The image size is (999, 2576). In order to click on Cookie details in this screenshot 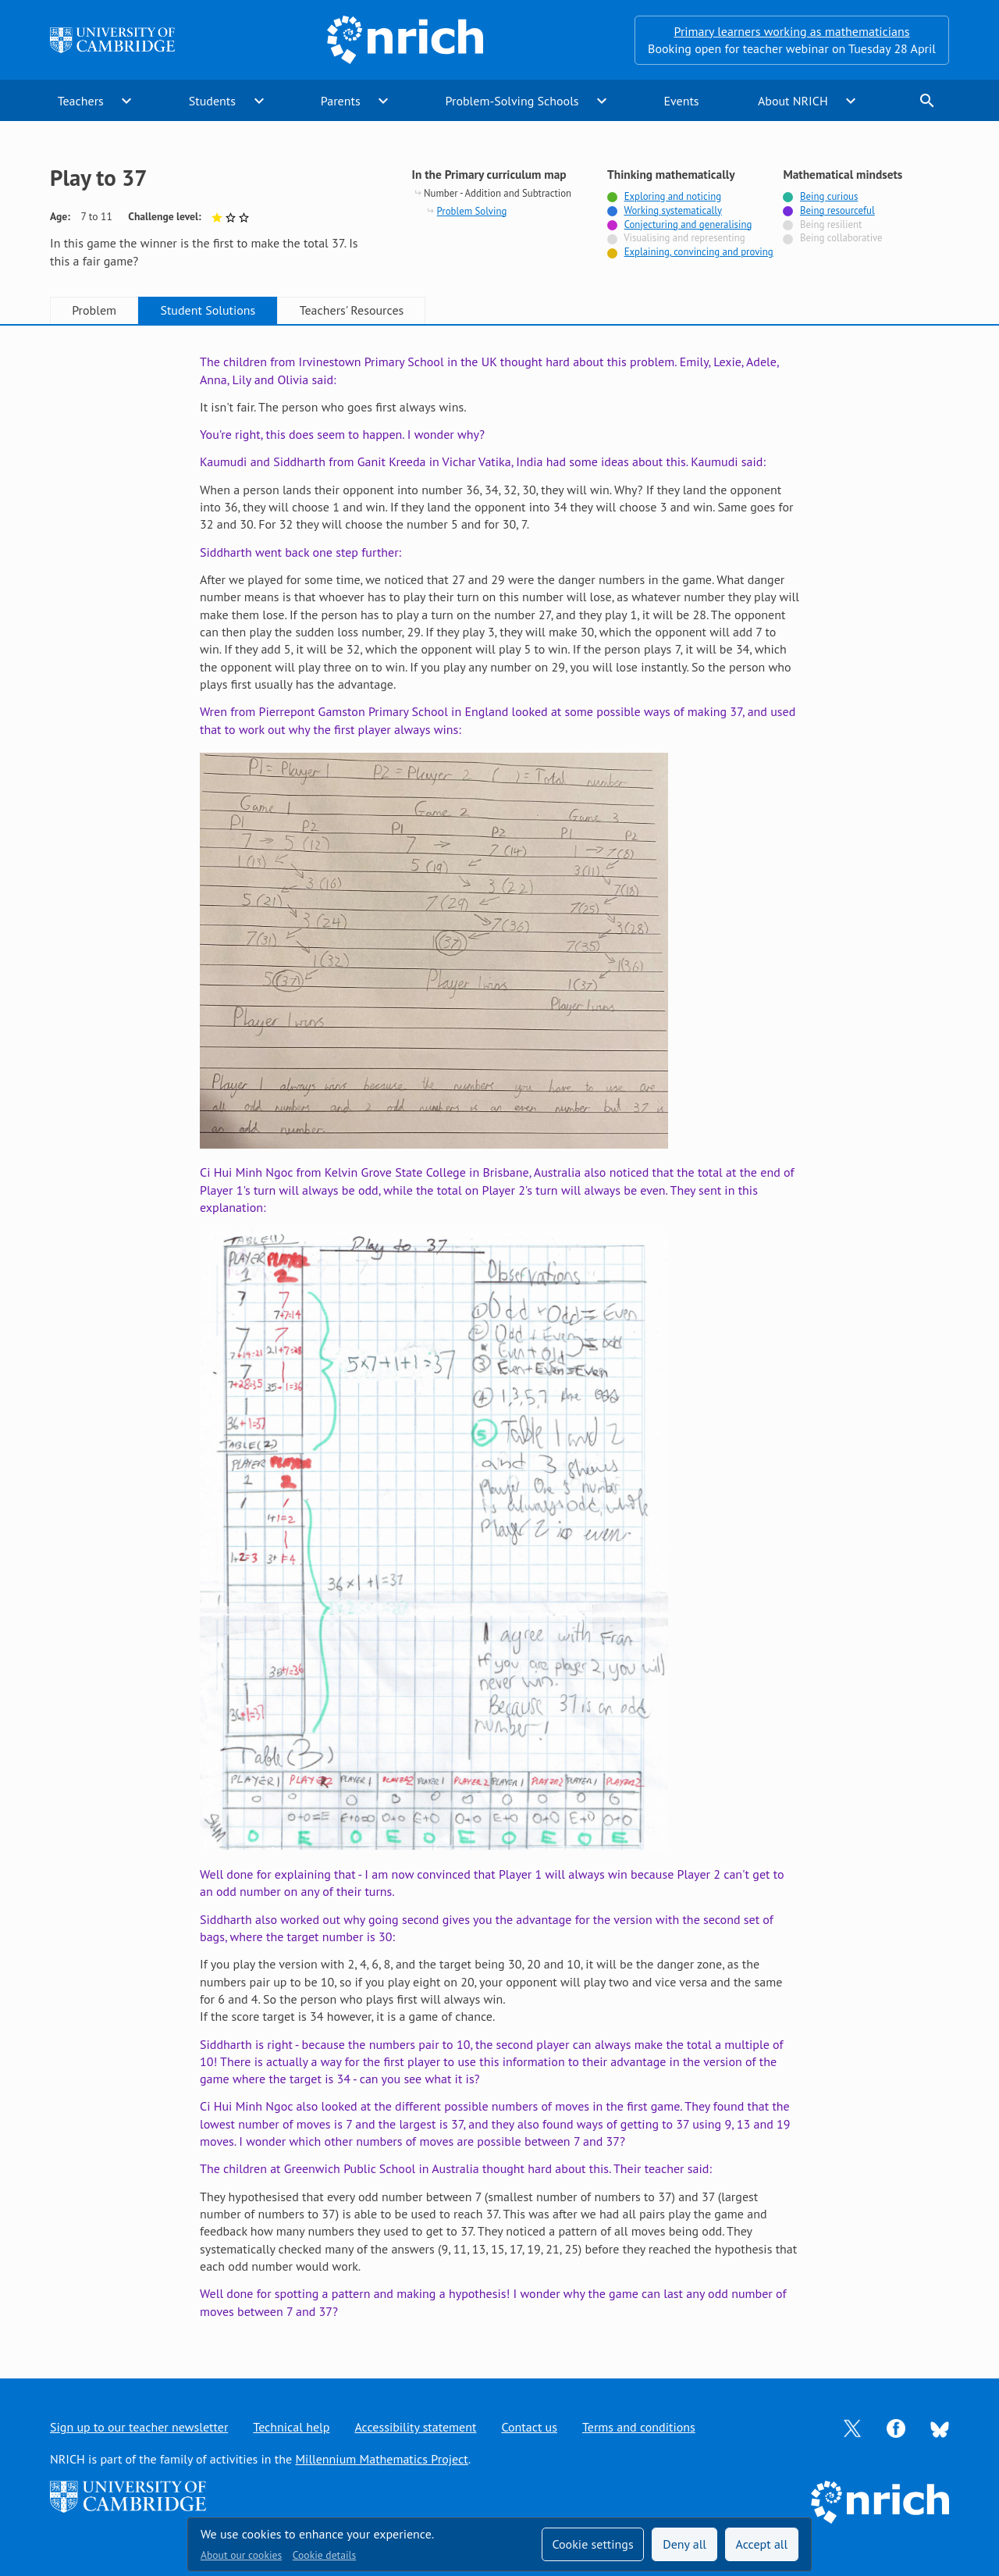, I will do `click(324, 2555)`.